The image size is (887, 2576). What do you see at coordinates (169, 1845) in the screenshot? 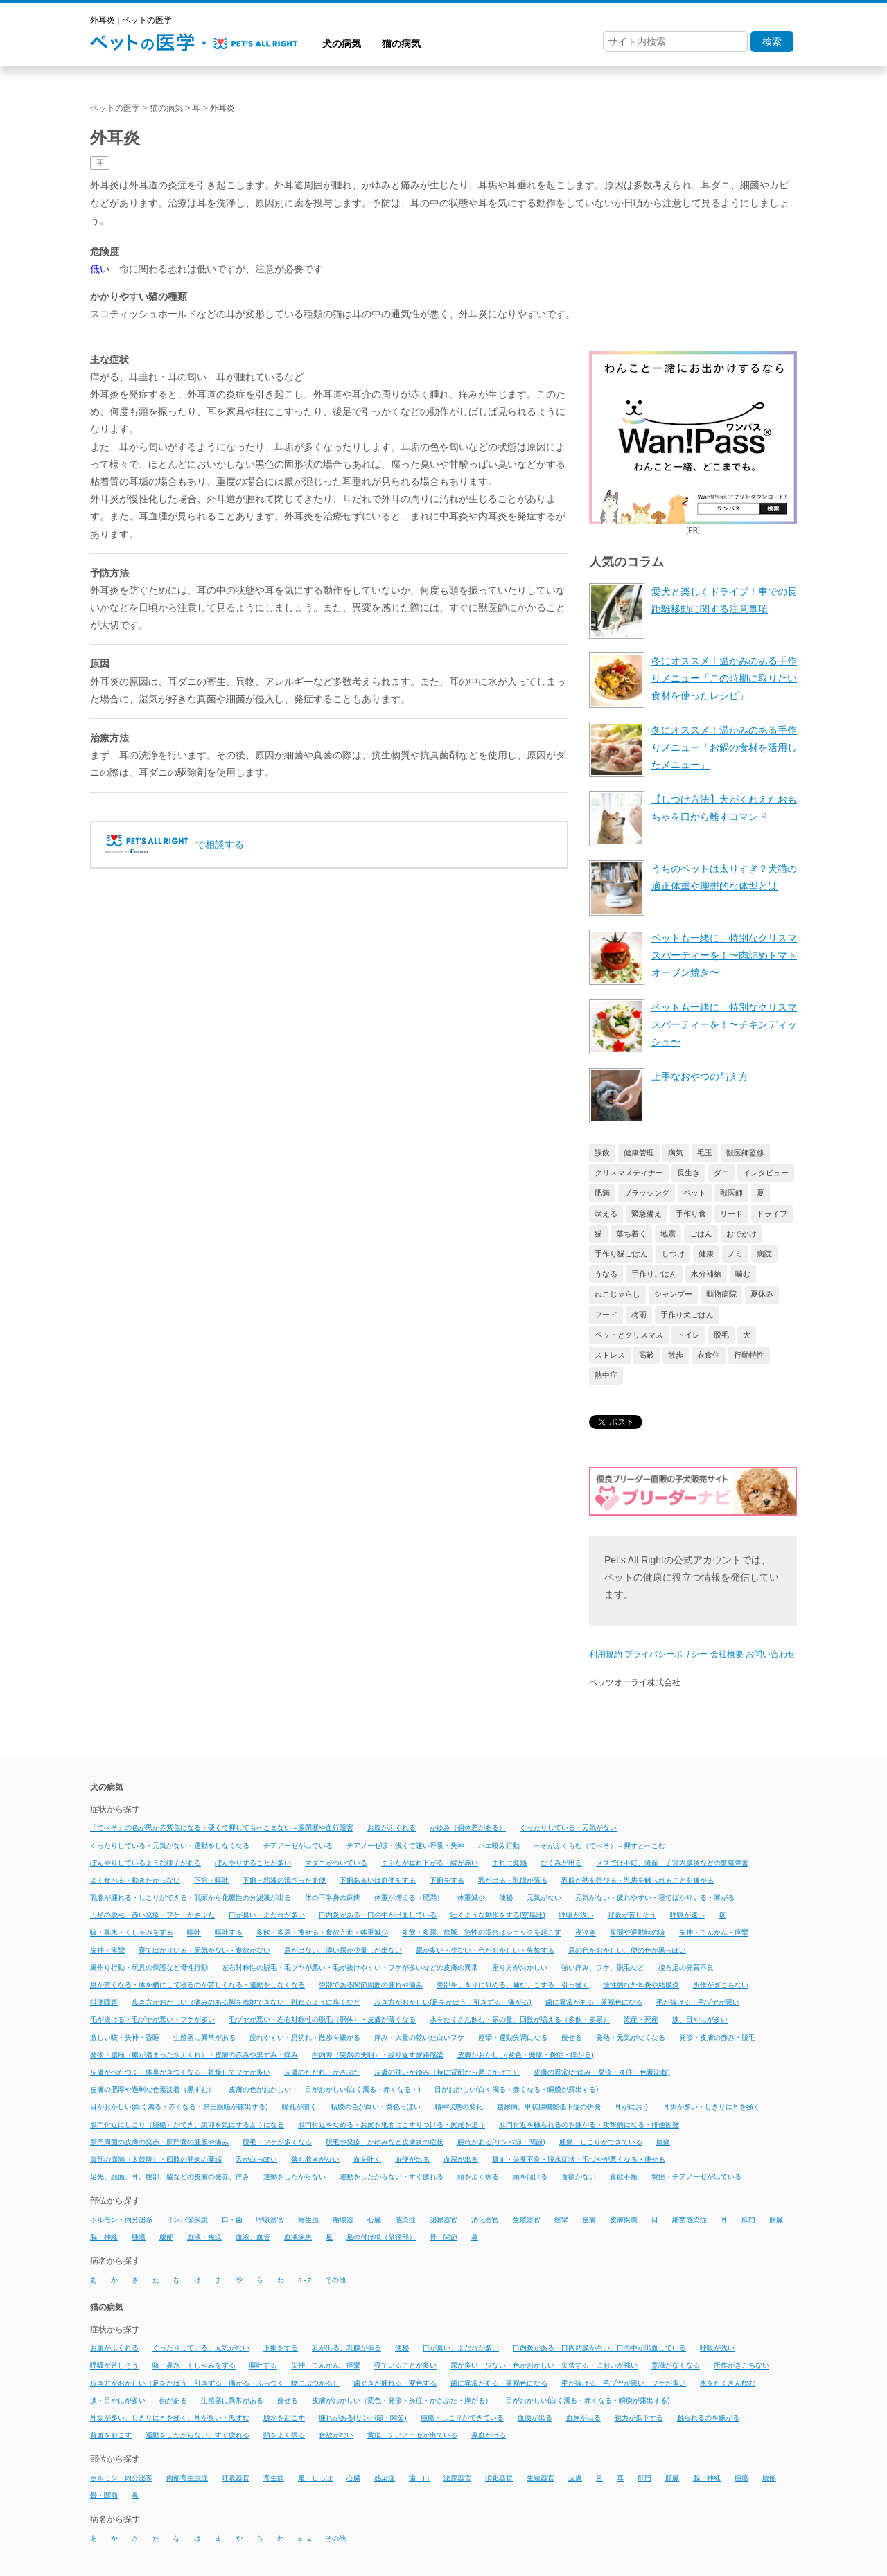
I see `ぐったりしている・元気がない・運動をしなくなる` at bounding box center [169, 1845].